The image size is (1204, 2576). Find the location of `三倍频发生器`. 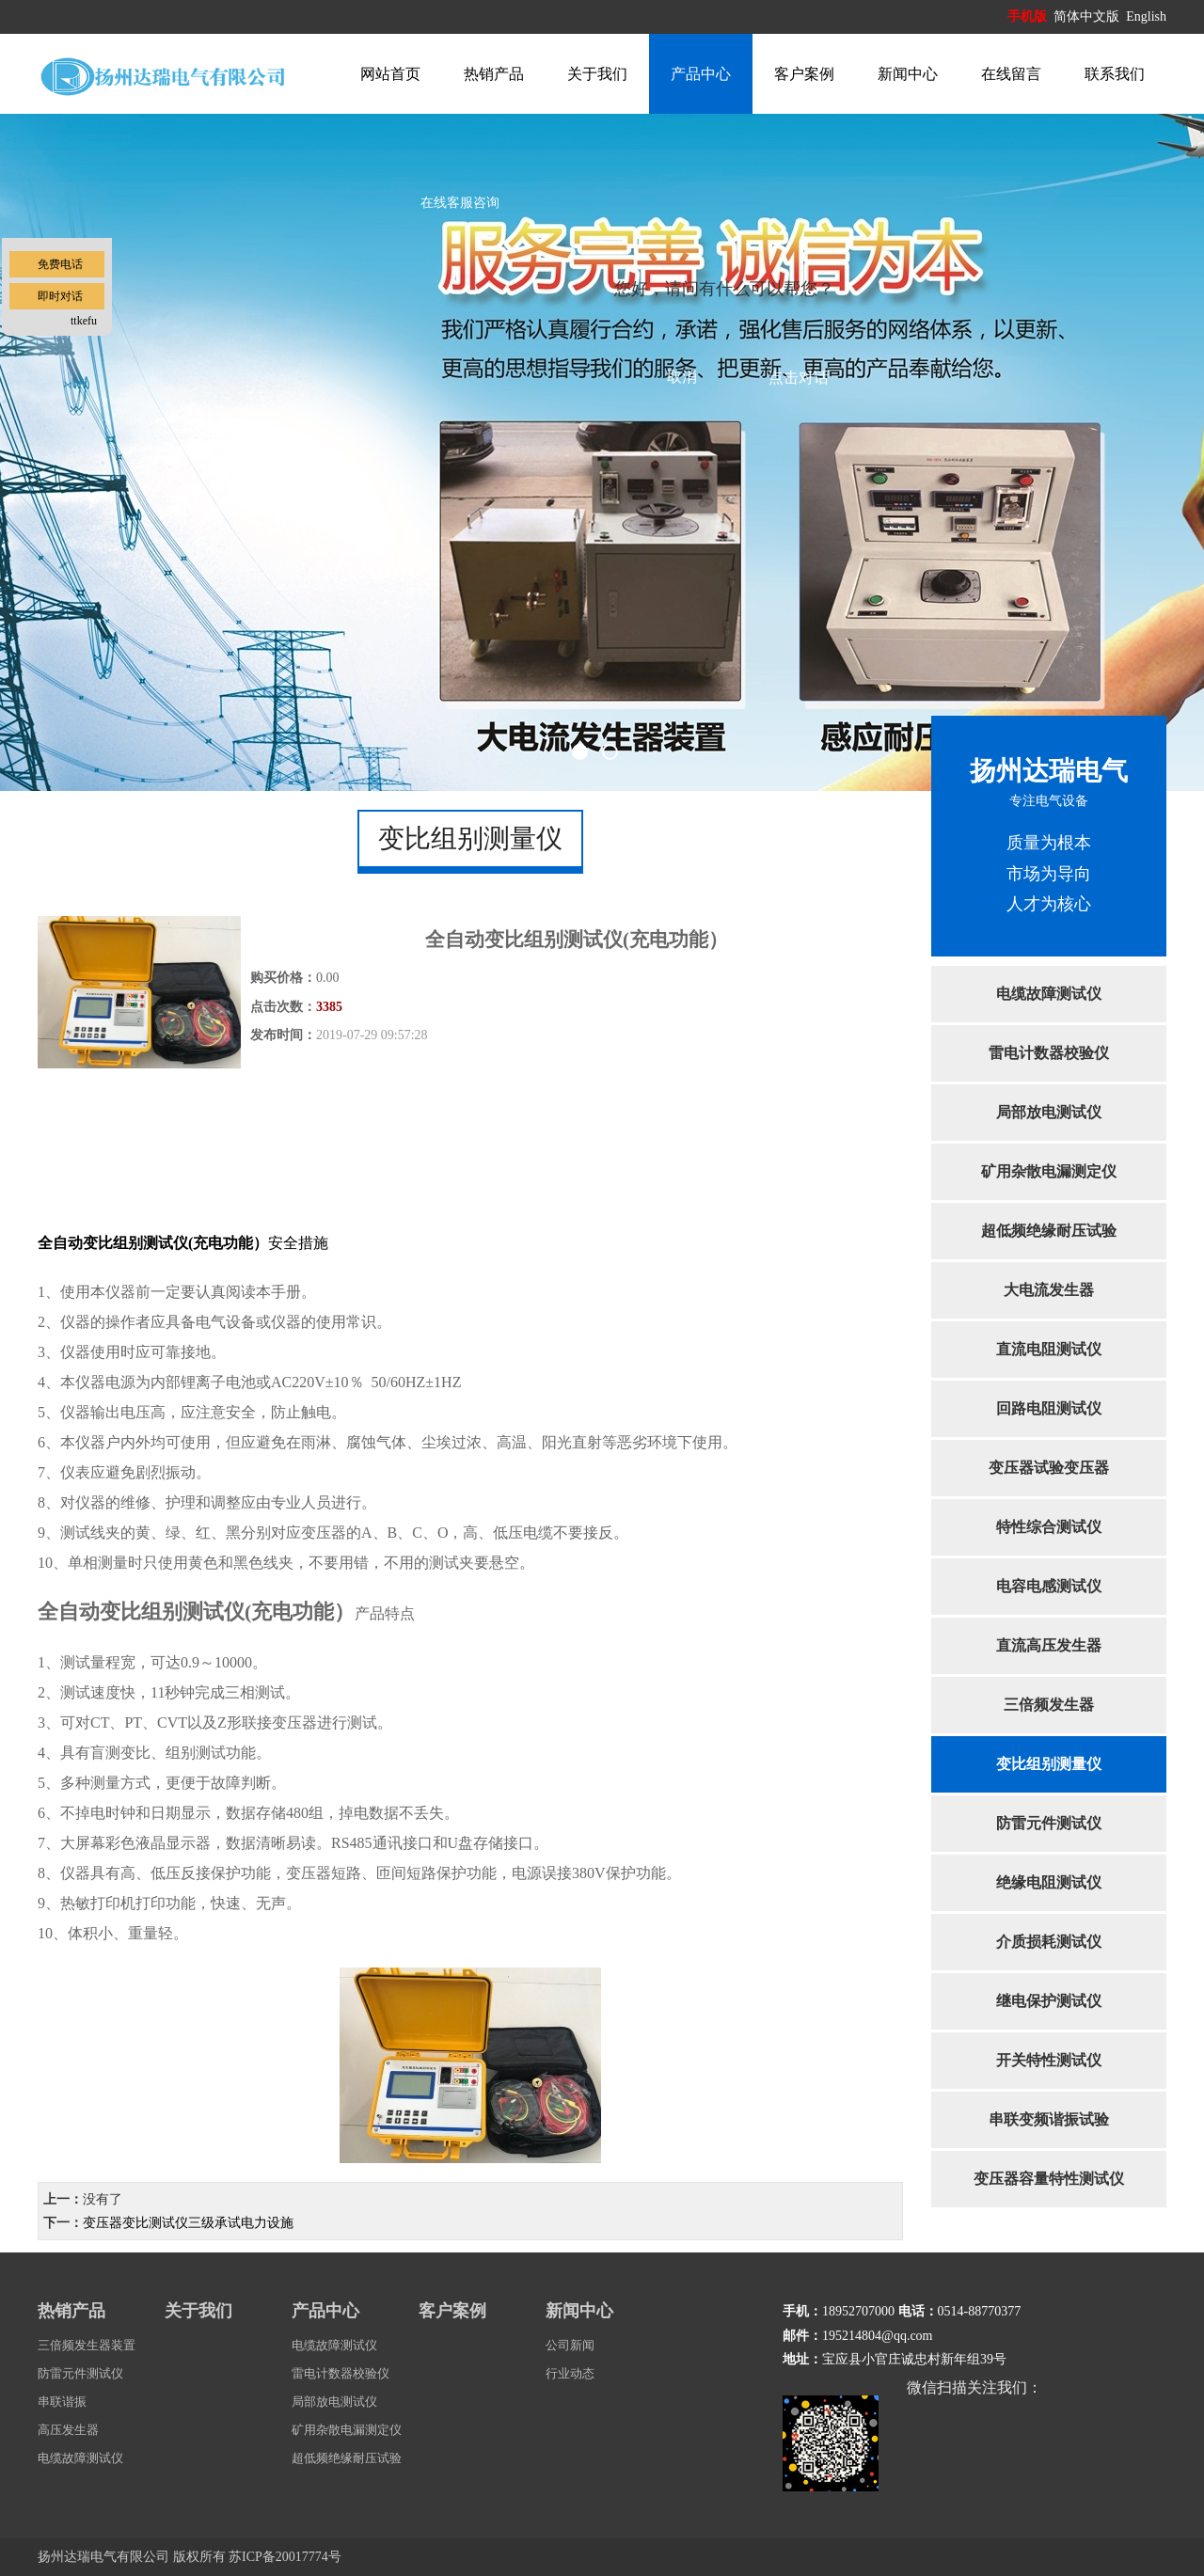

三倍频发生器 is located at coordinates (1049, 1705).